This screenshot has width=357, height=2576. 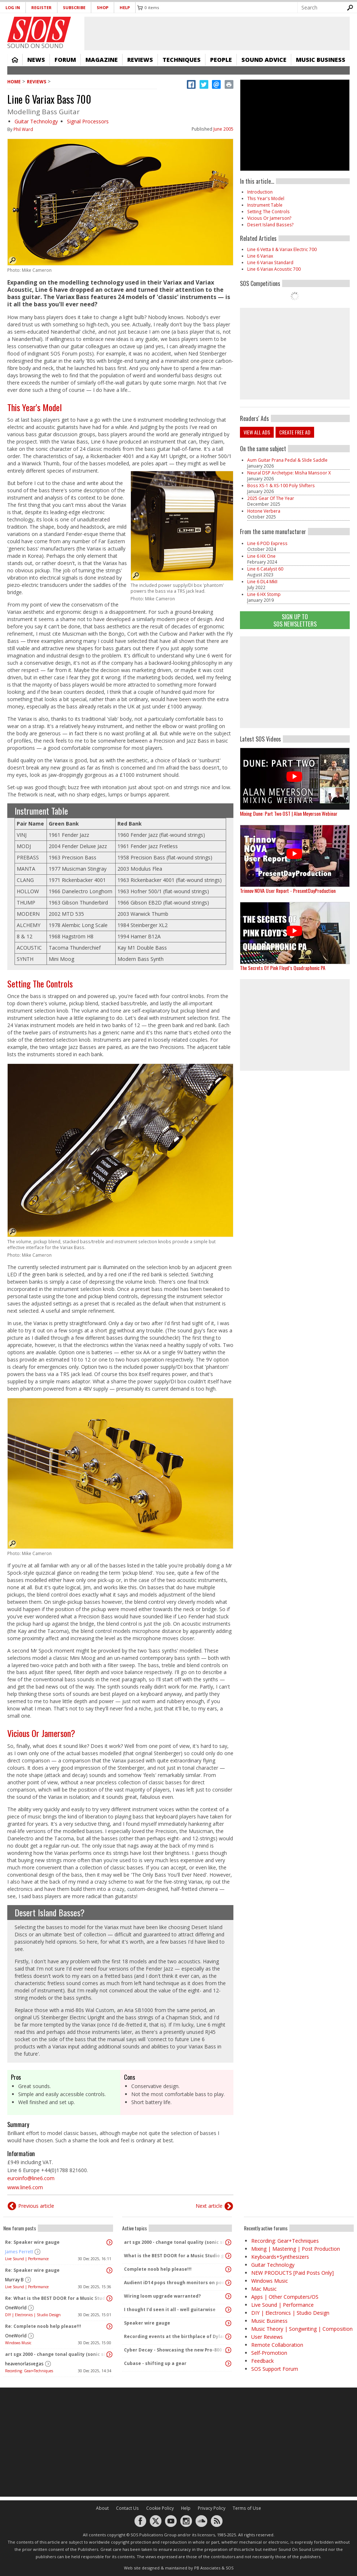 What do you see at coordinates (24, 2364) in the screenshot?
I see `heavenorlasvegas` at bounding box center [24, 2364].